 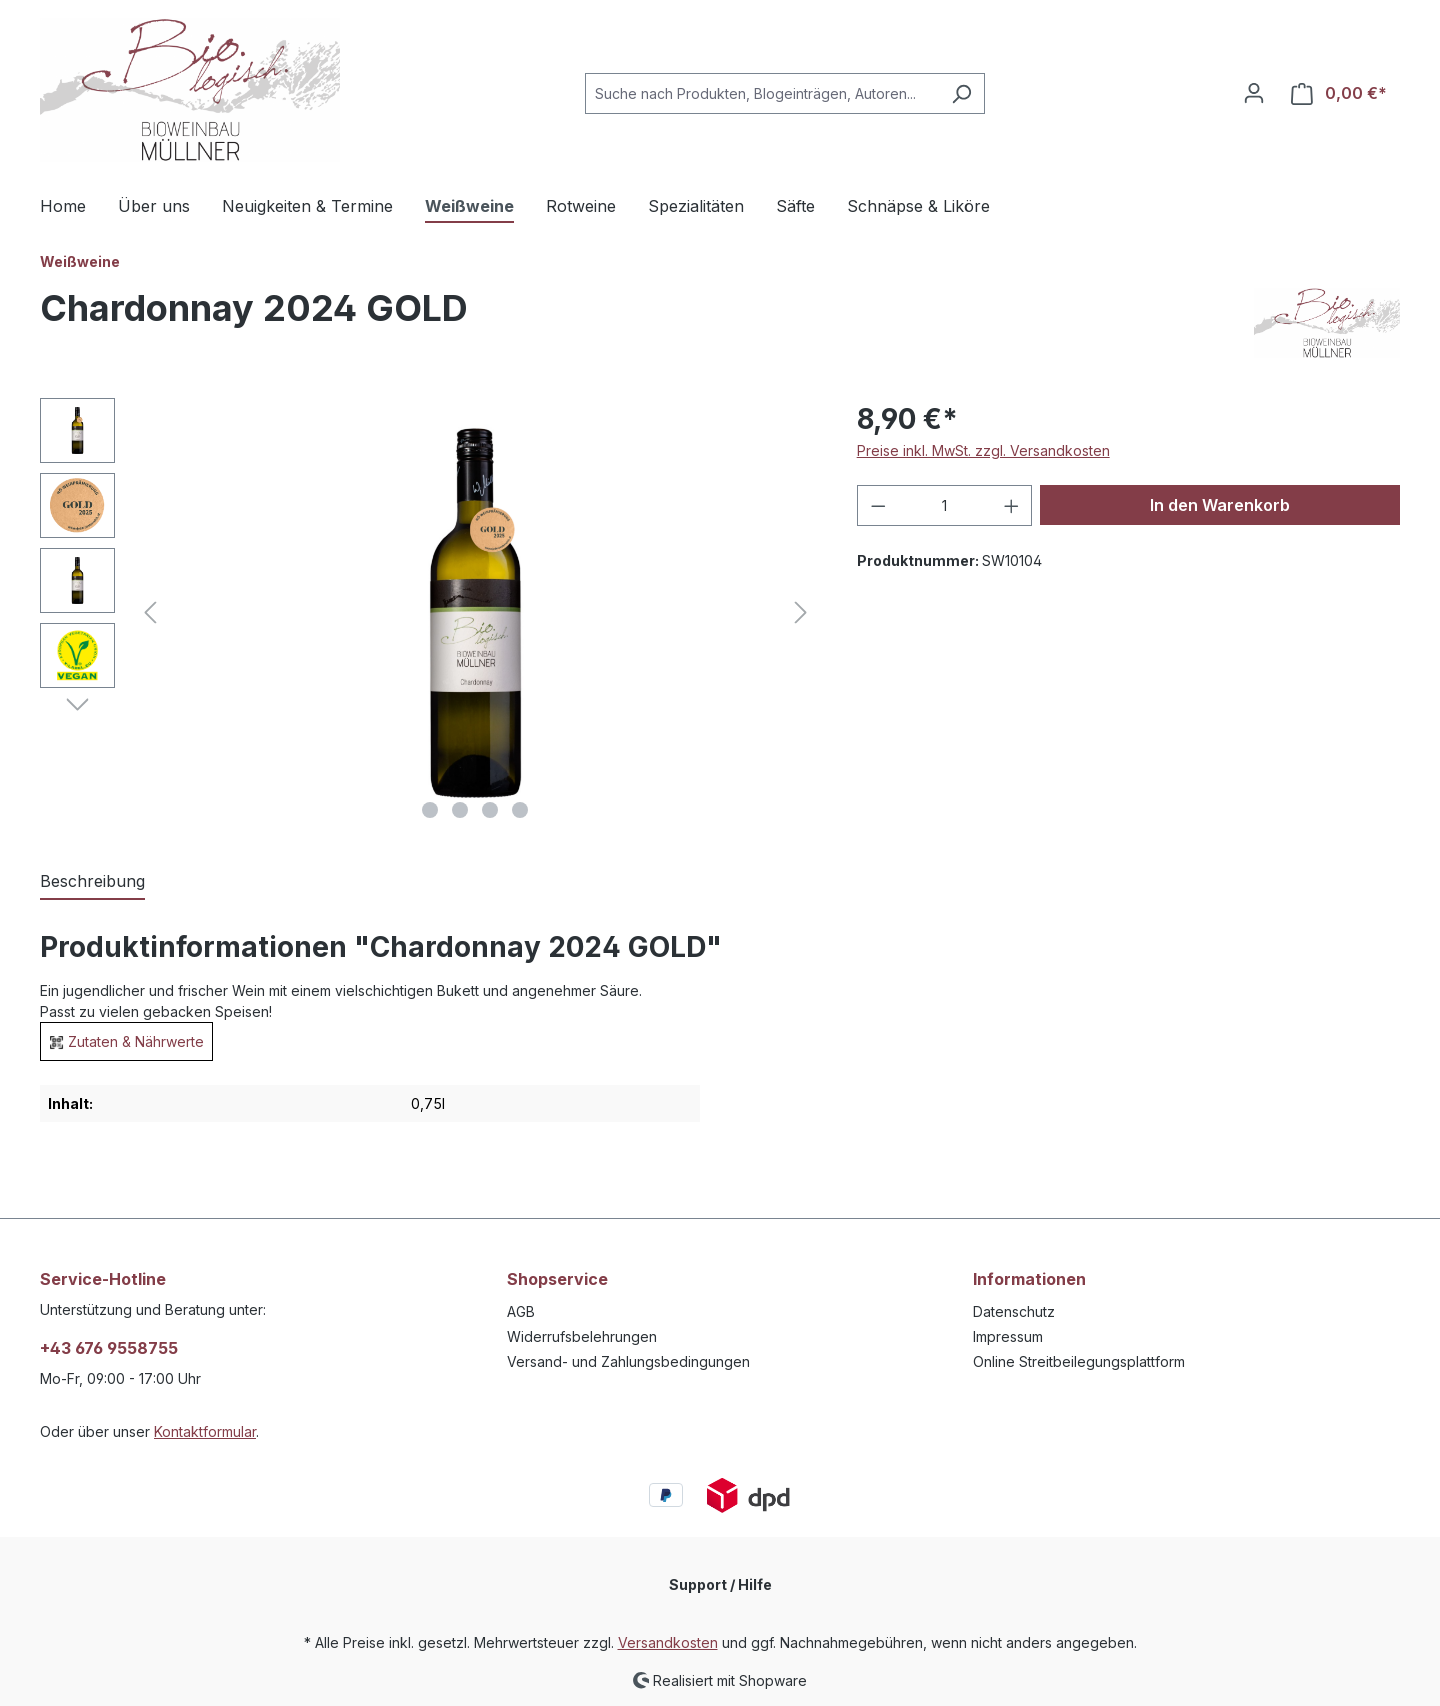 I want to click on Versandkosten, so click(x=668, y=1642).